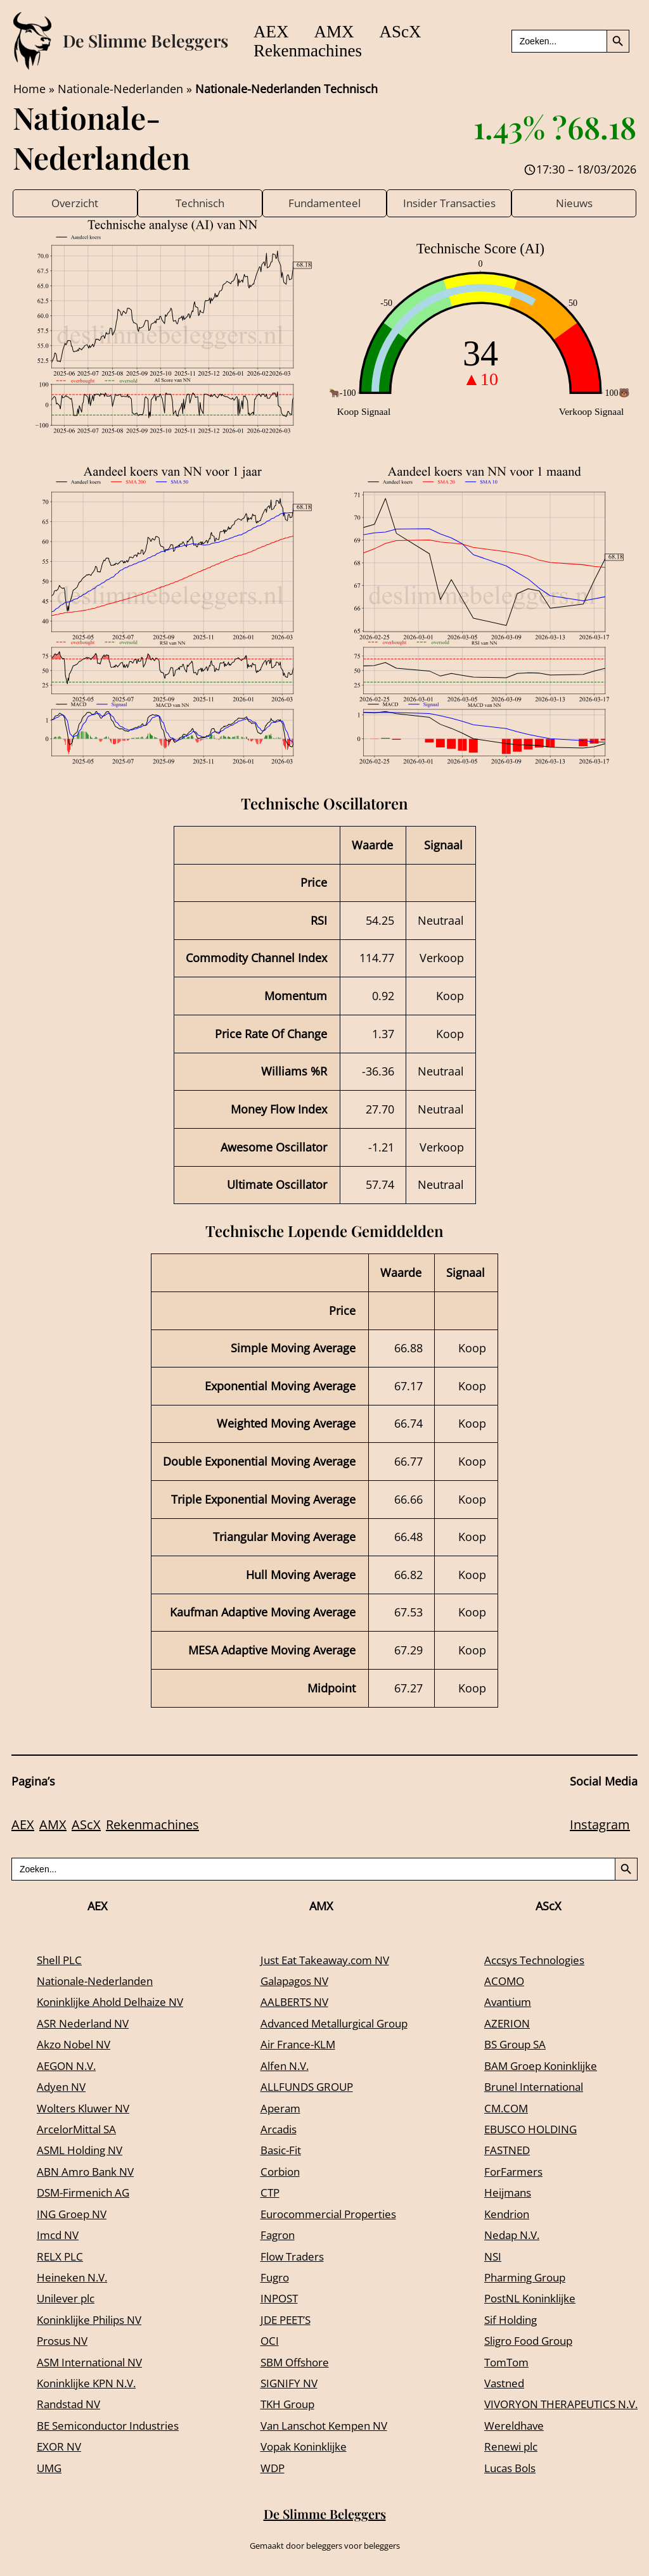 The height and width of the screenshot is (2576, 649). I want to click on Fagron, so click(273, 2235).